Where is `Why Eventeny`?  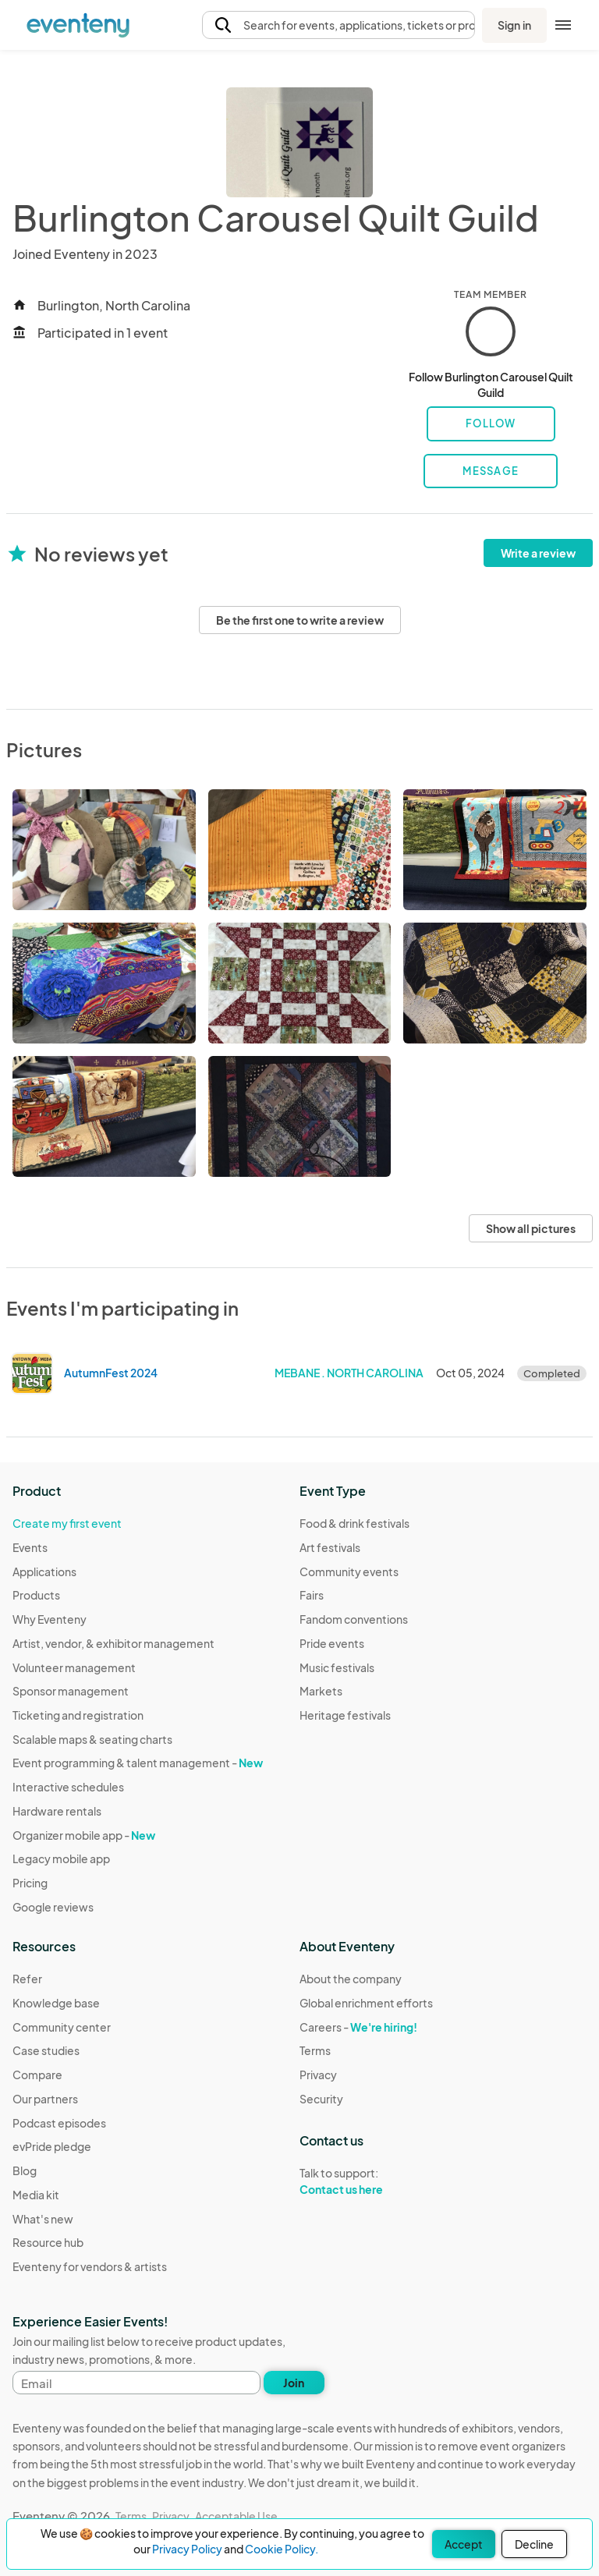
Why Eventeny is located at coordinates (49, 1619).